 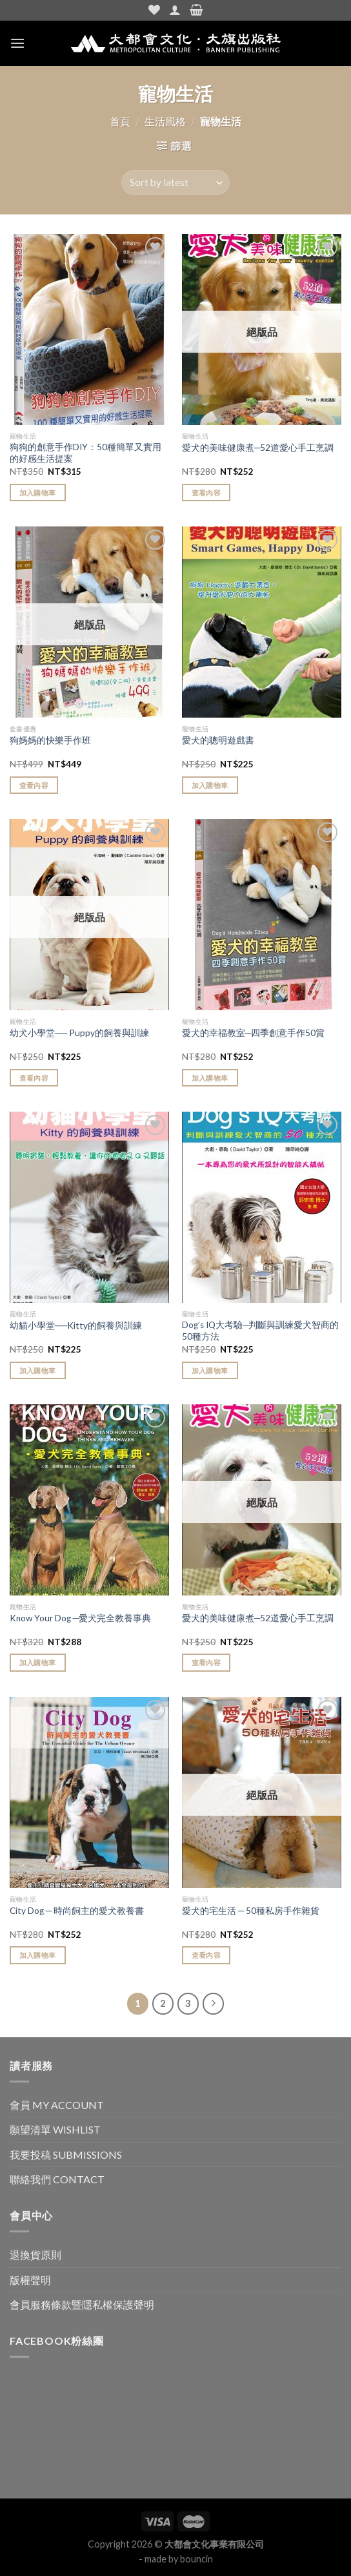 What do you see at coordinates (79, 1033) in the screenshot?
I see `幼犬小學堂── Puppy的飼養與訓練` at bounding box center [79, 1033].